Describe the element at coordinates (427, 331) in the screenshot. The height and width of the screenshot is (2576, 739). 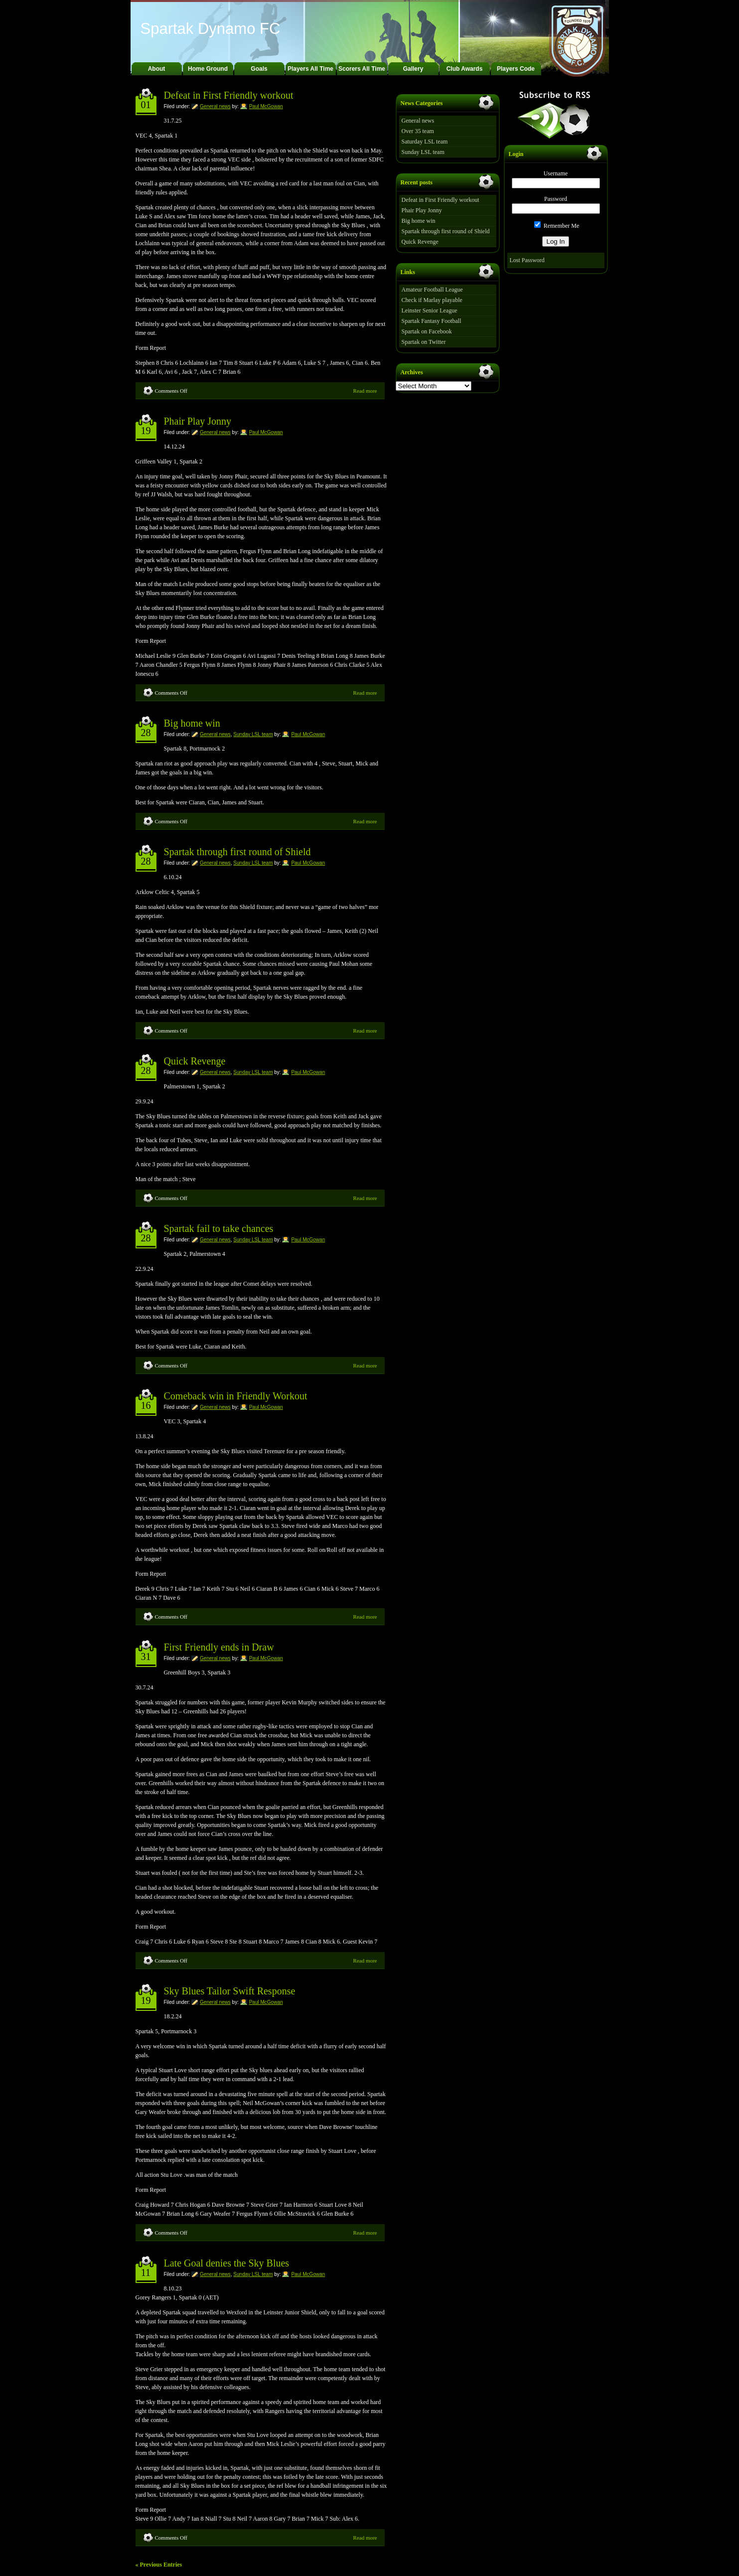
I see `Spartak on Facebook` at that location.